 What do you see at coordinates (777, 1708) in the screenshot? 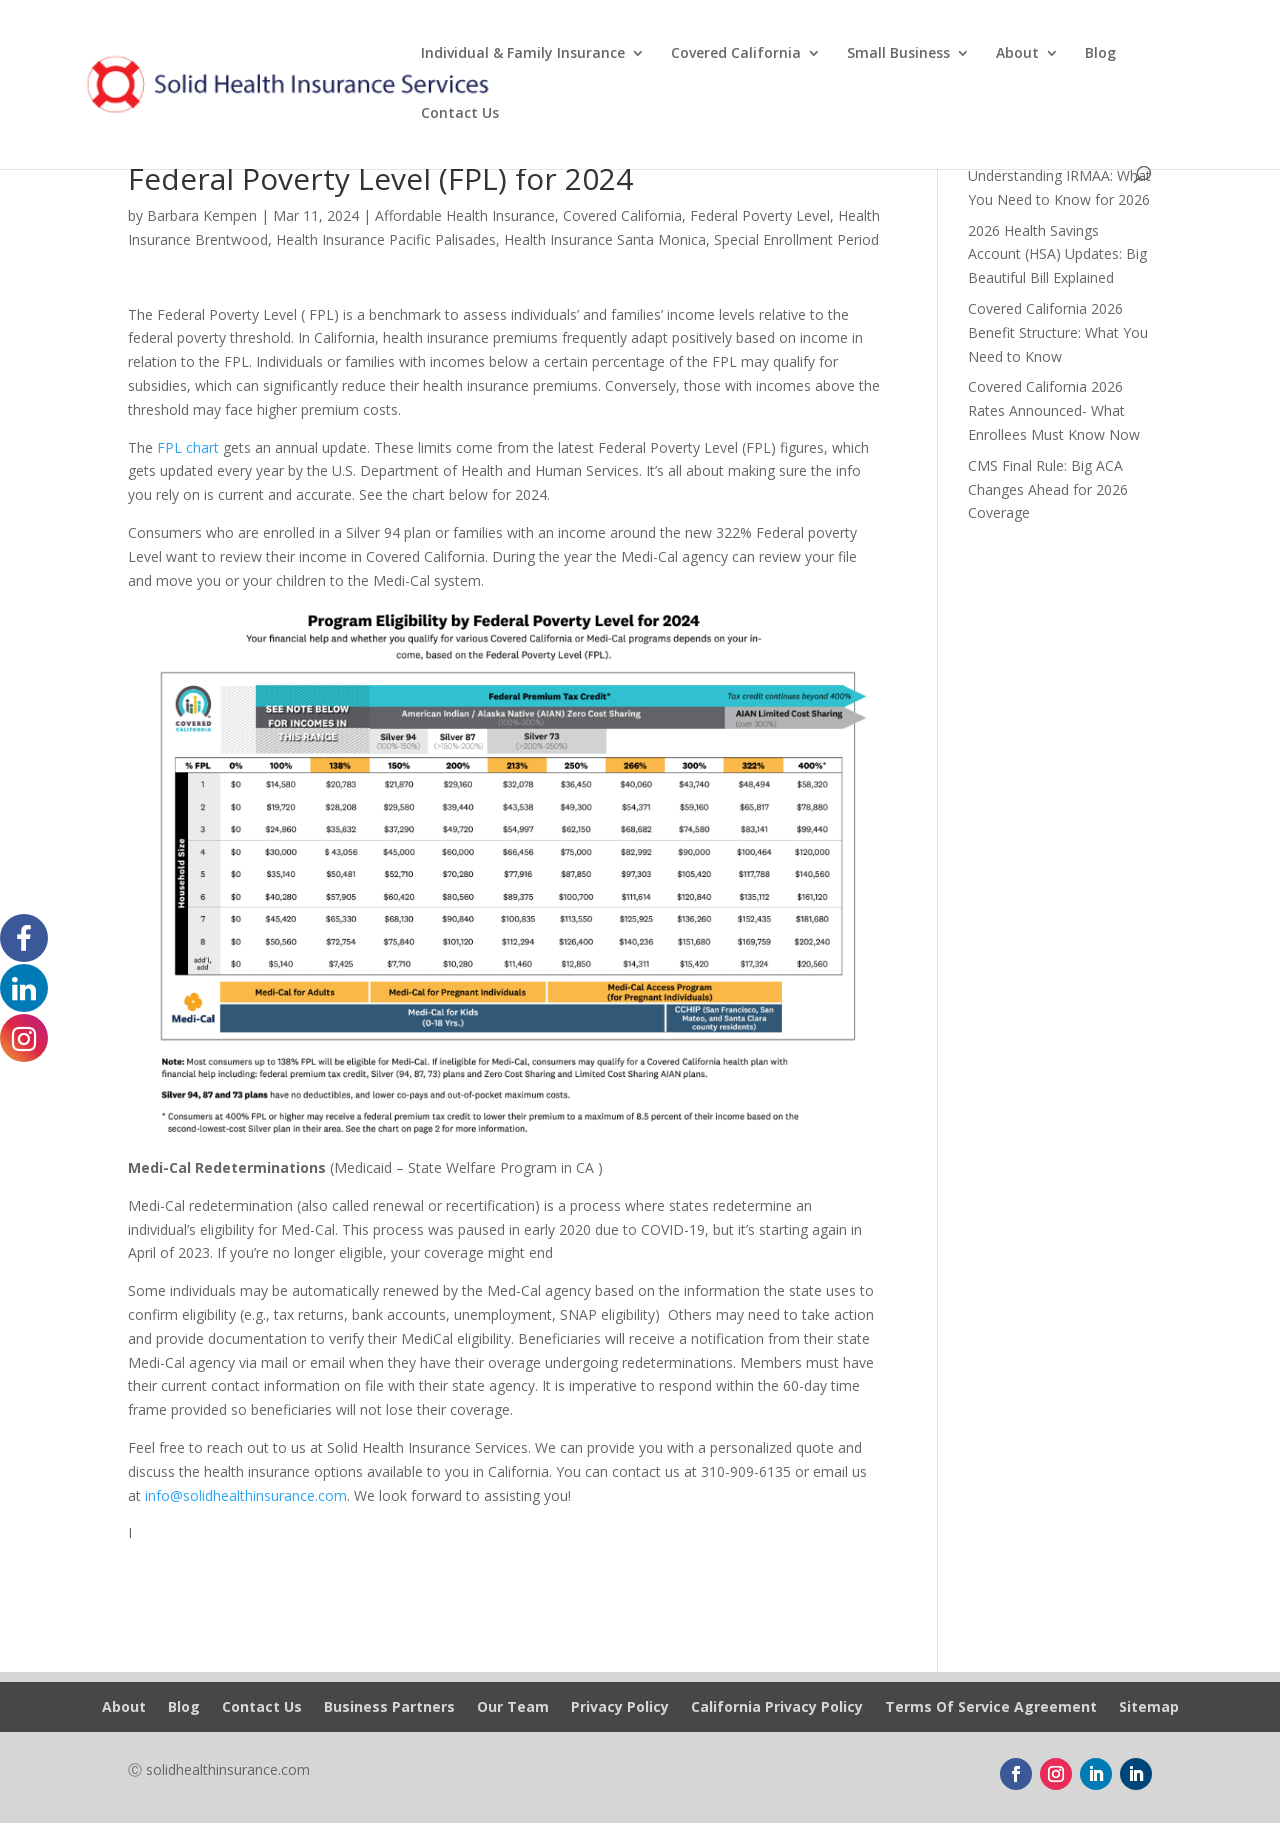
I see `California Privacy Policy` at bounding box center [777, 1708].